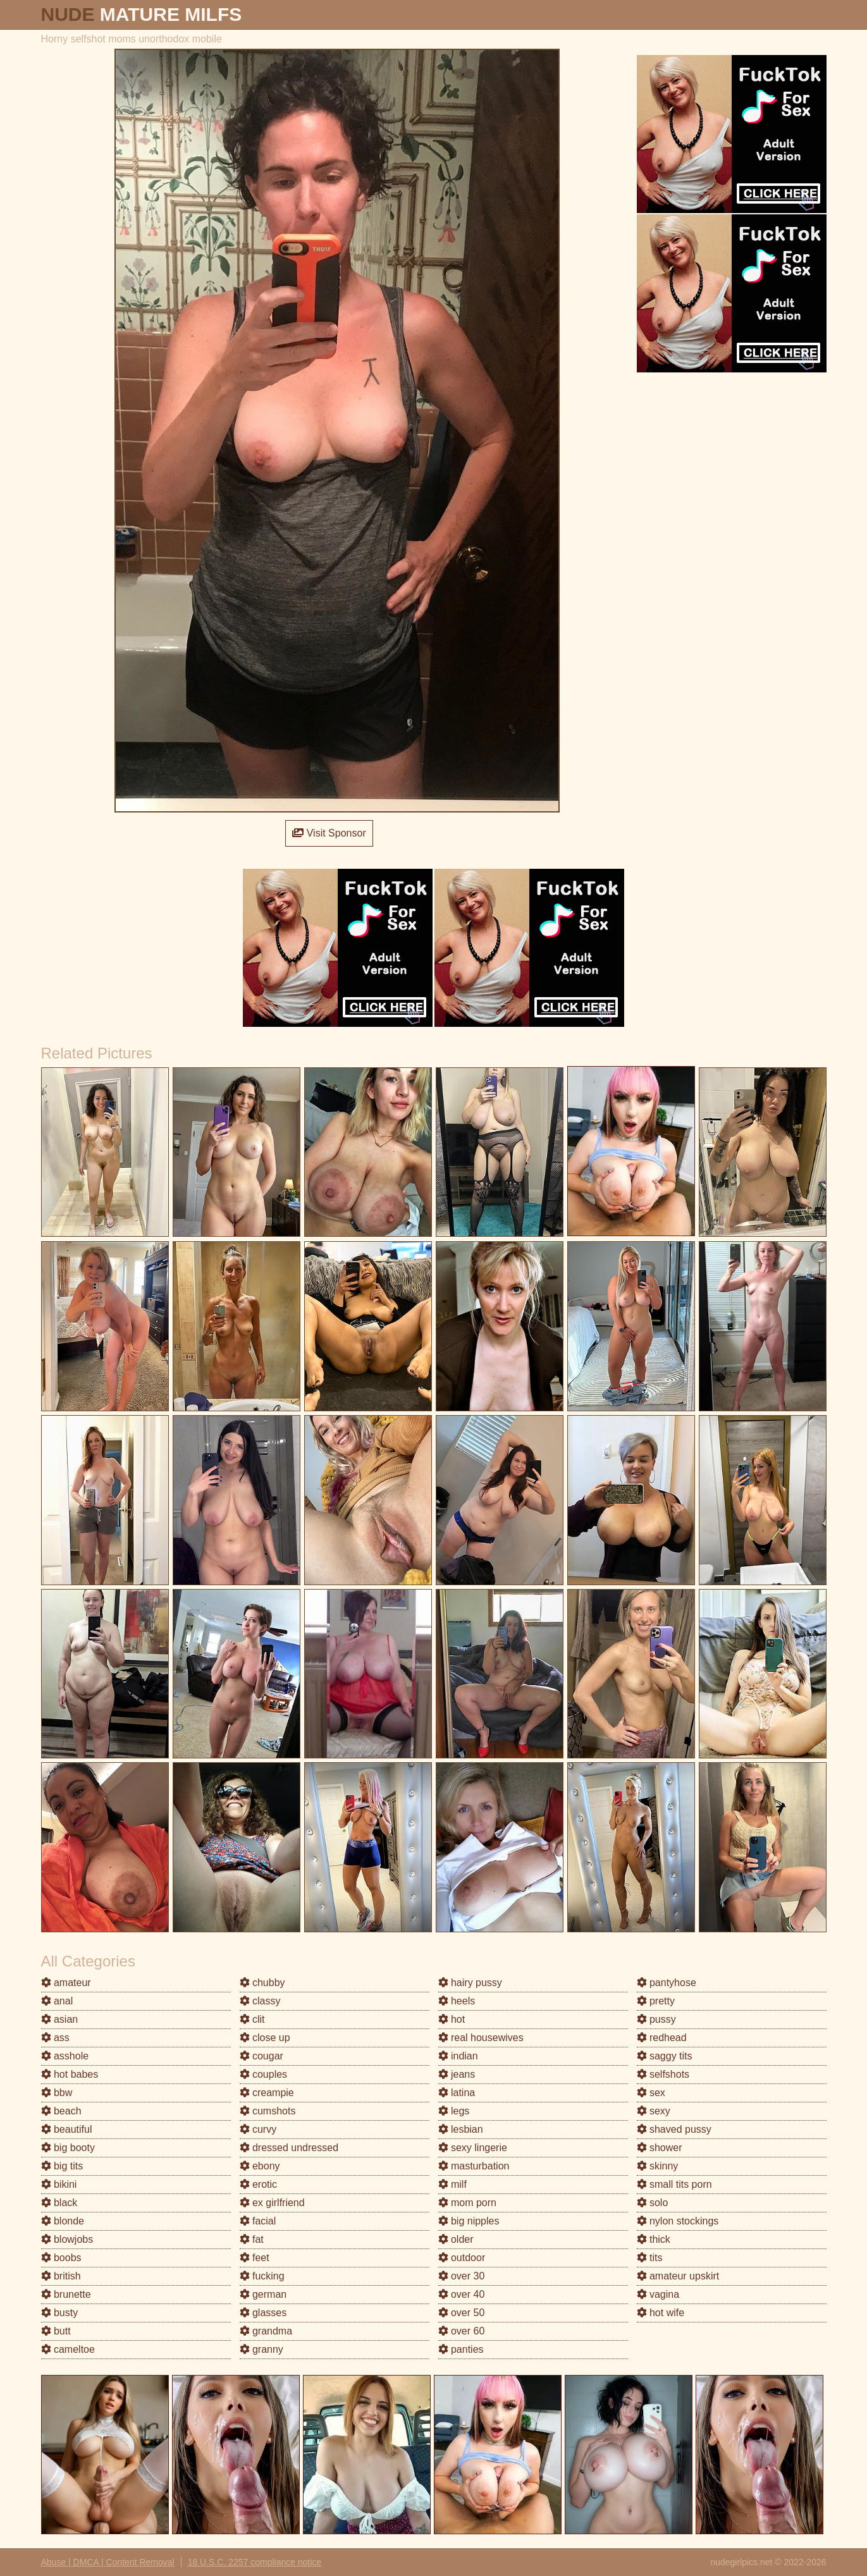 Image resolution: width=867 pixels, height=2576 pixels. What do you see at coordinates (66, 2294) in the screenshot?
I see `brunette` at bounding box center [66, 2294].